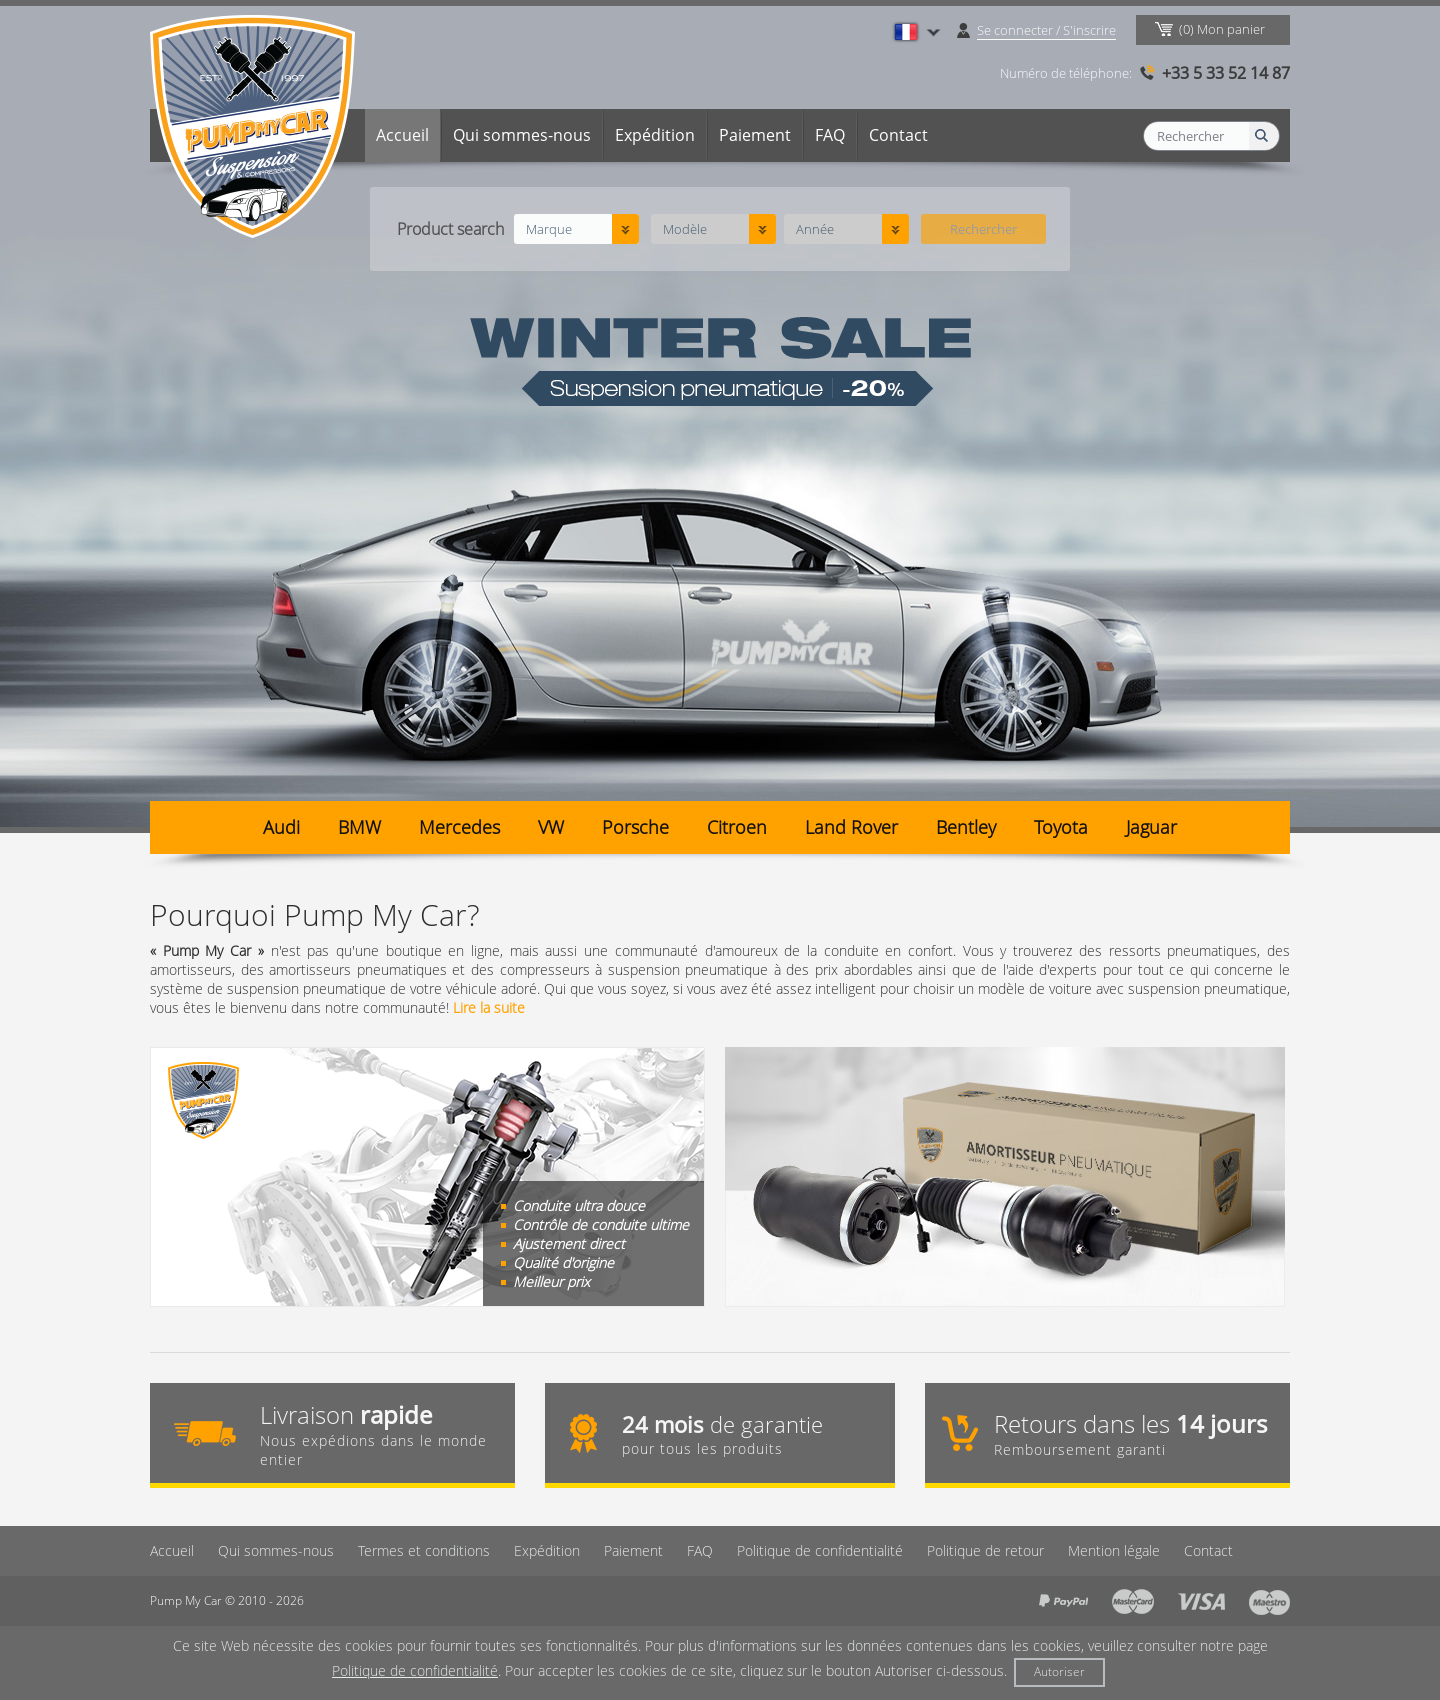 This screenshot has height=1700, width=1440. I want to click on Paiement, so click(755, 135).